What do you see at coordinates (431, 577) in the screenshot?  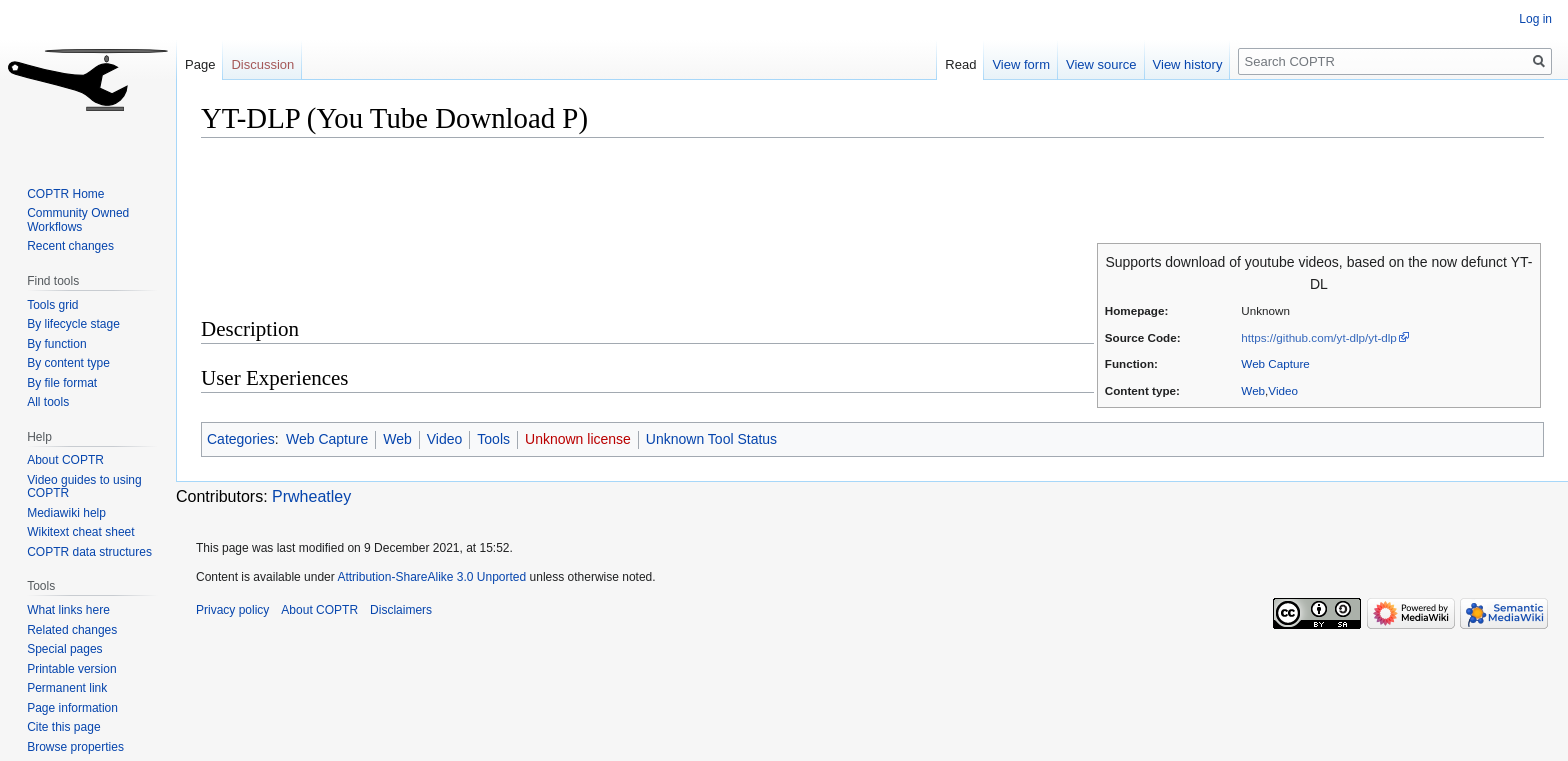 I see `Attribution-ShareAlike 3.0 Unported` at bounding box center [431, 577].